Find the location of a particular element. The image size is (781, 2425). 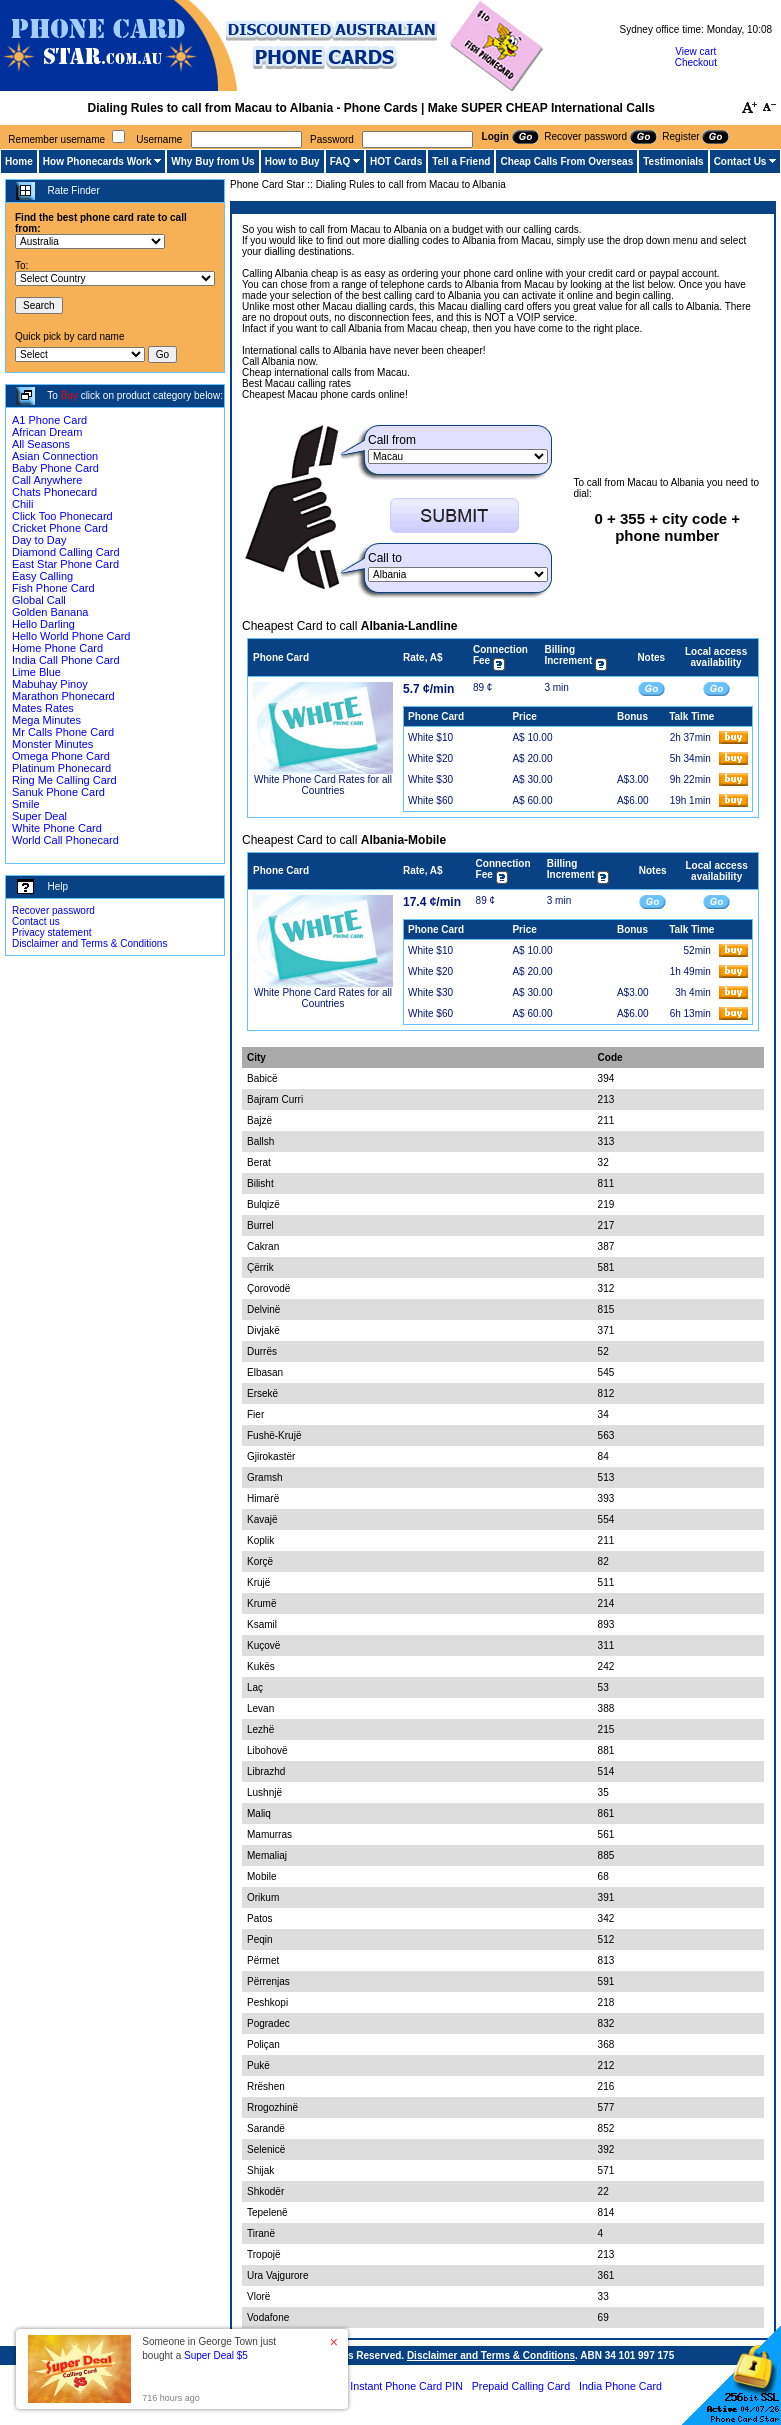

Day to Day is located at coordinates (39, 540).